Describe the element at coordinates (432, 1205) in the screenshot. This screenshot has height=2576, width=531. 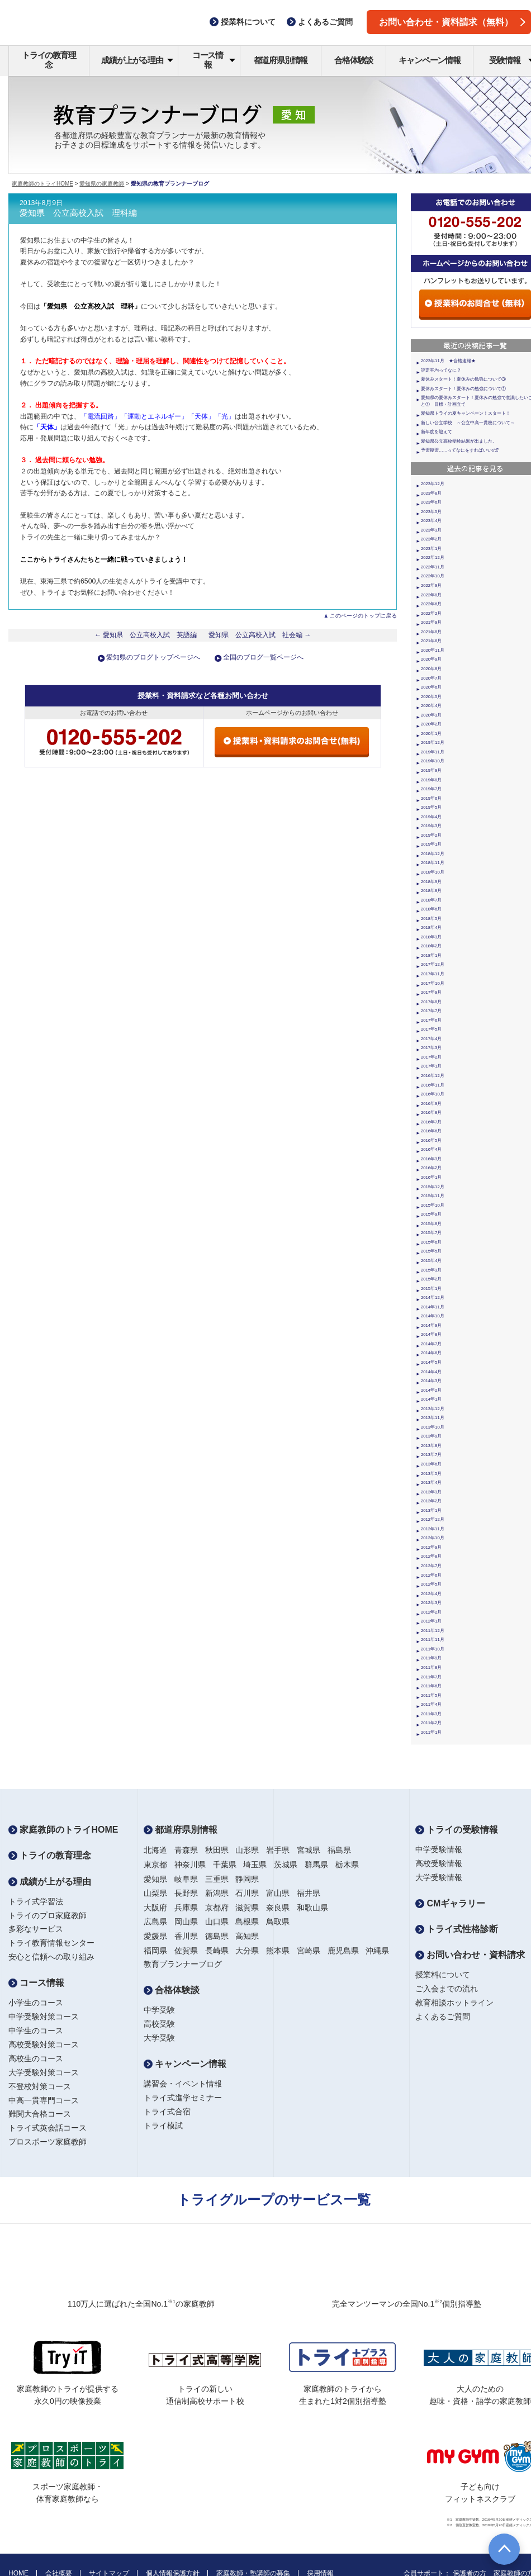
I see `2015年10月` at that location.